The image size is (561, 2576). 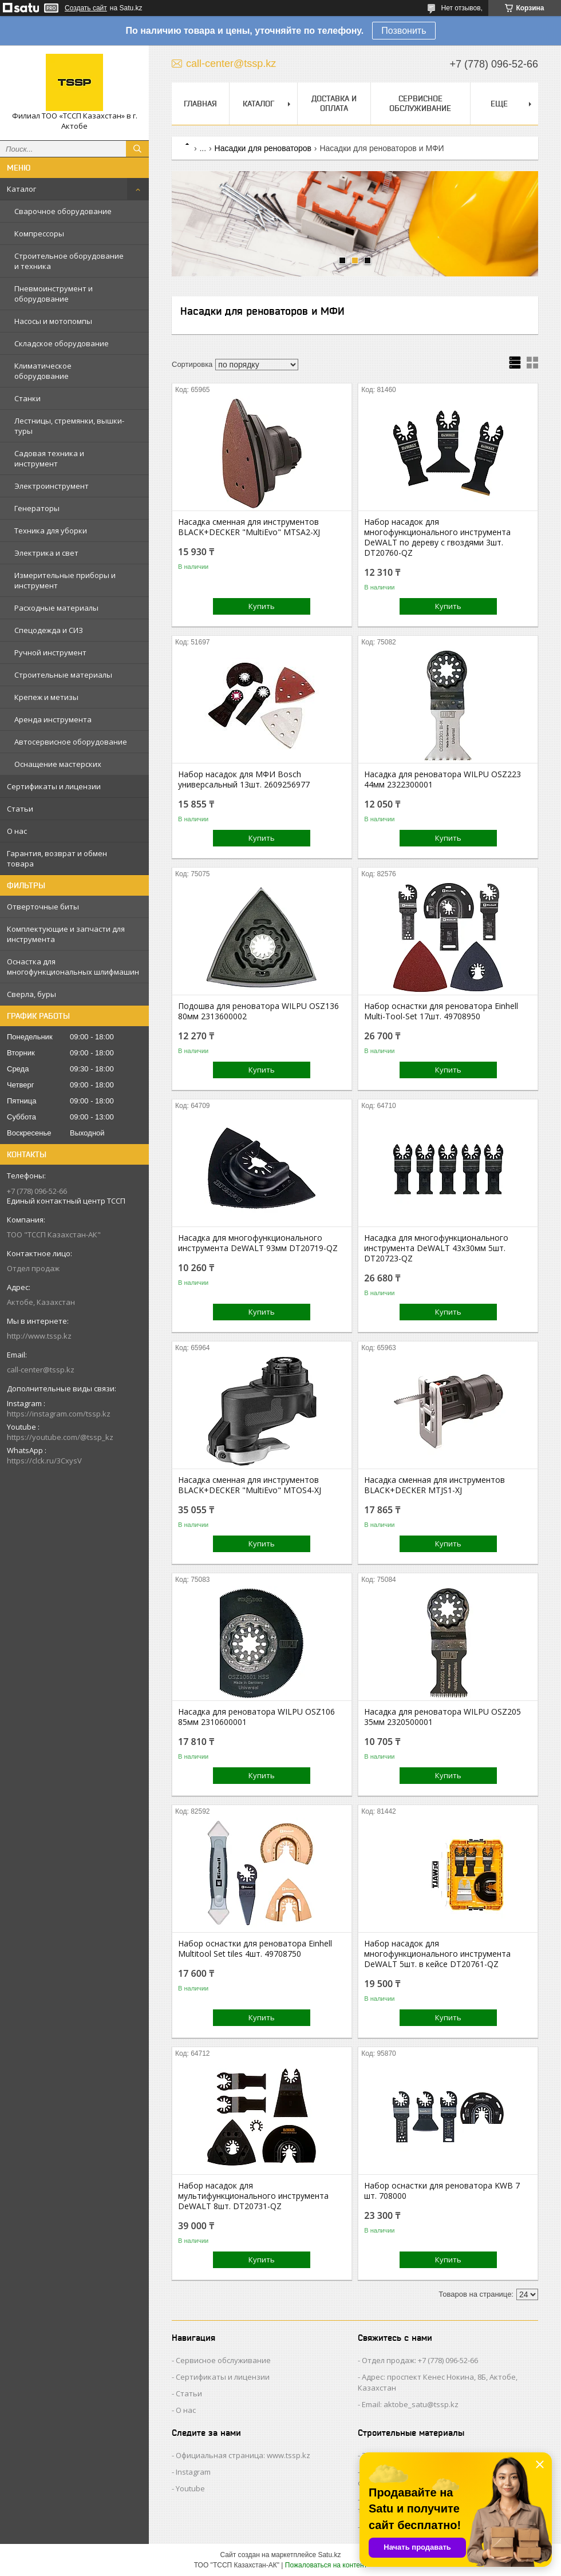 I want to click on Создать сайт, so click(x=86, y=8).